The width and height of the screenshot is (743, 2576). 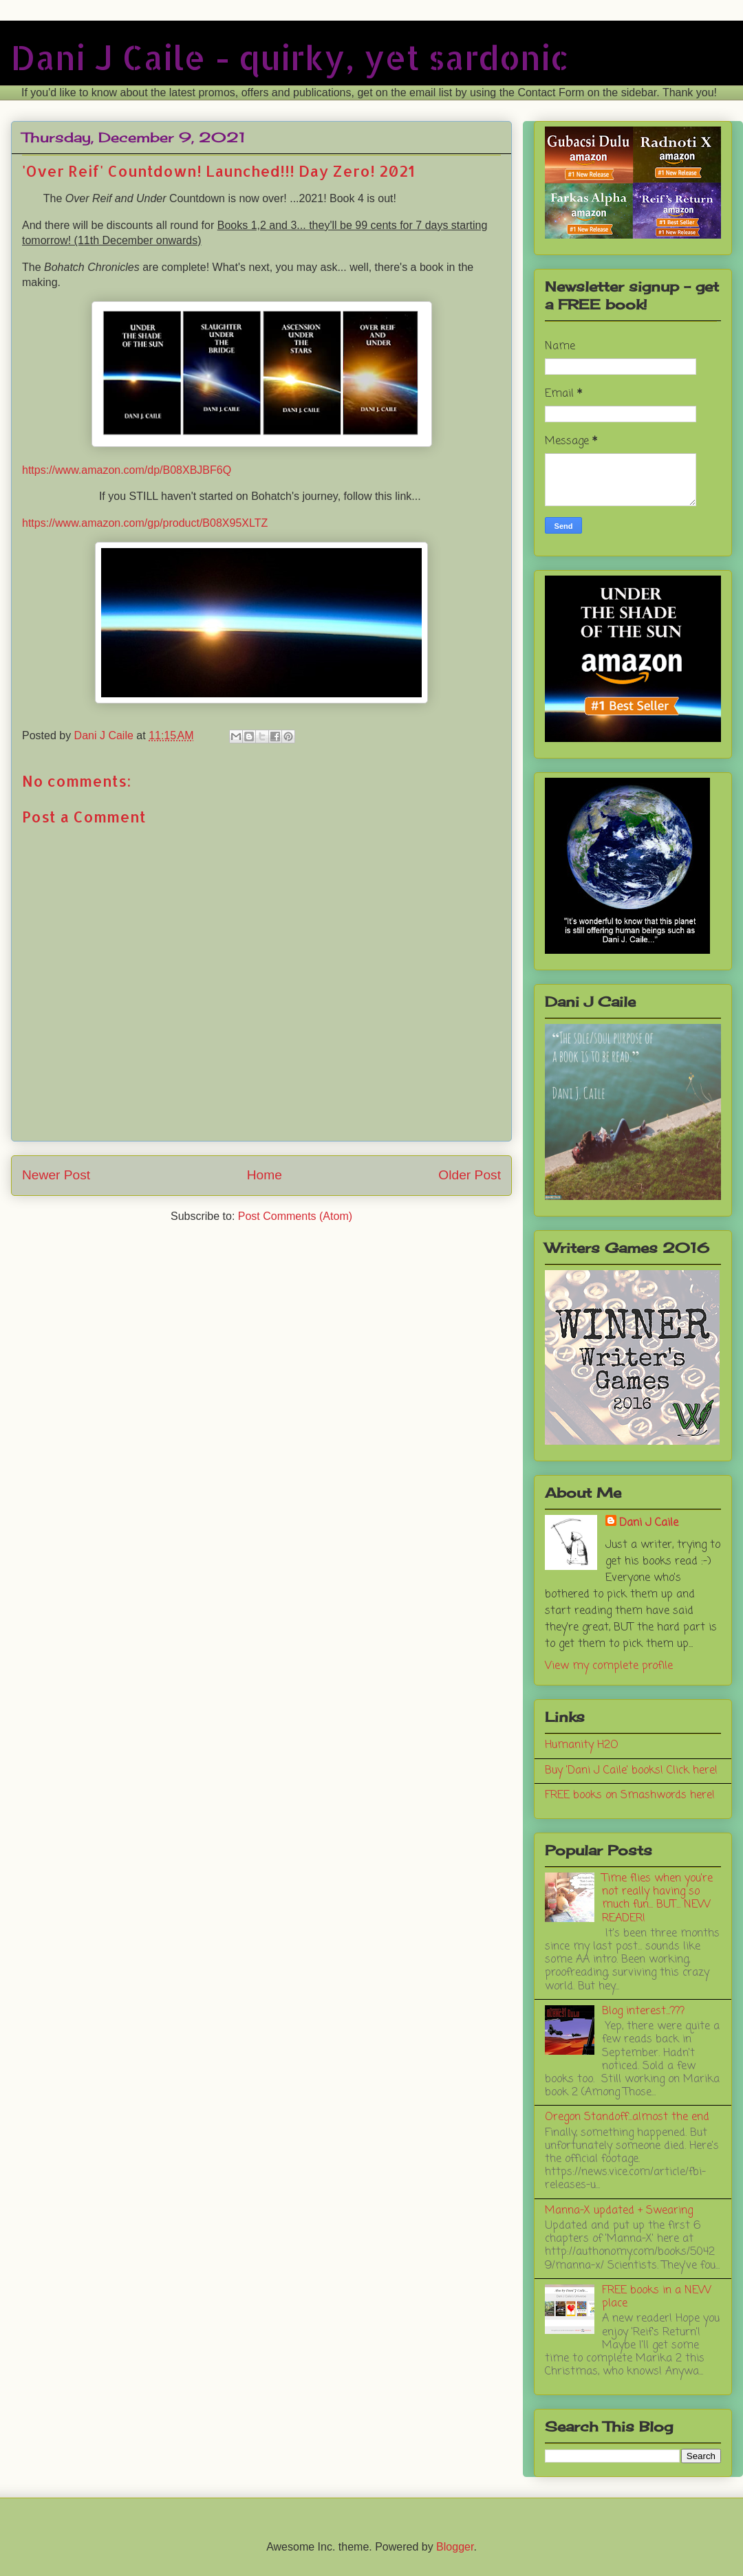 I want to click on Manna-X updated + Swearing, so click(x=619, y=2211).